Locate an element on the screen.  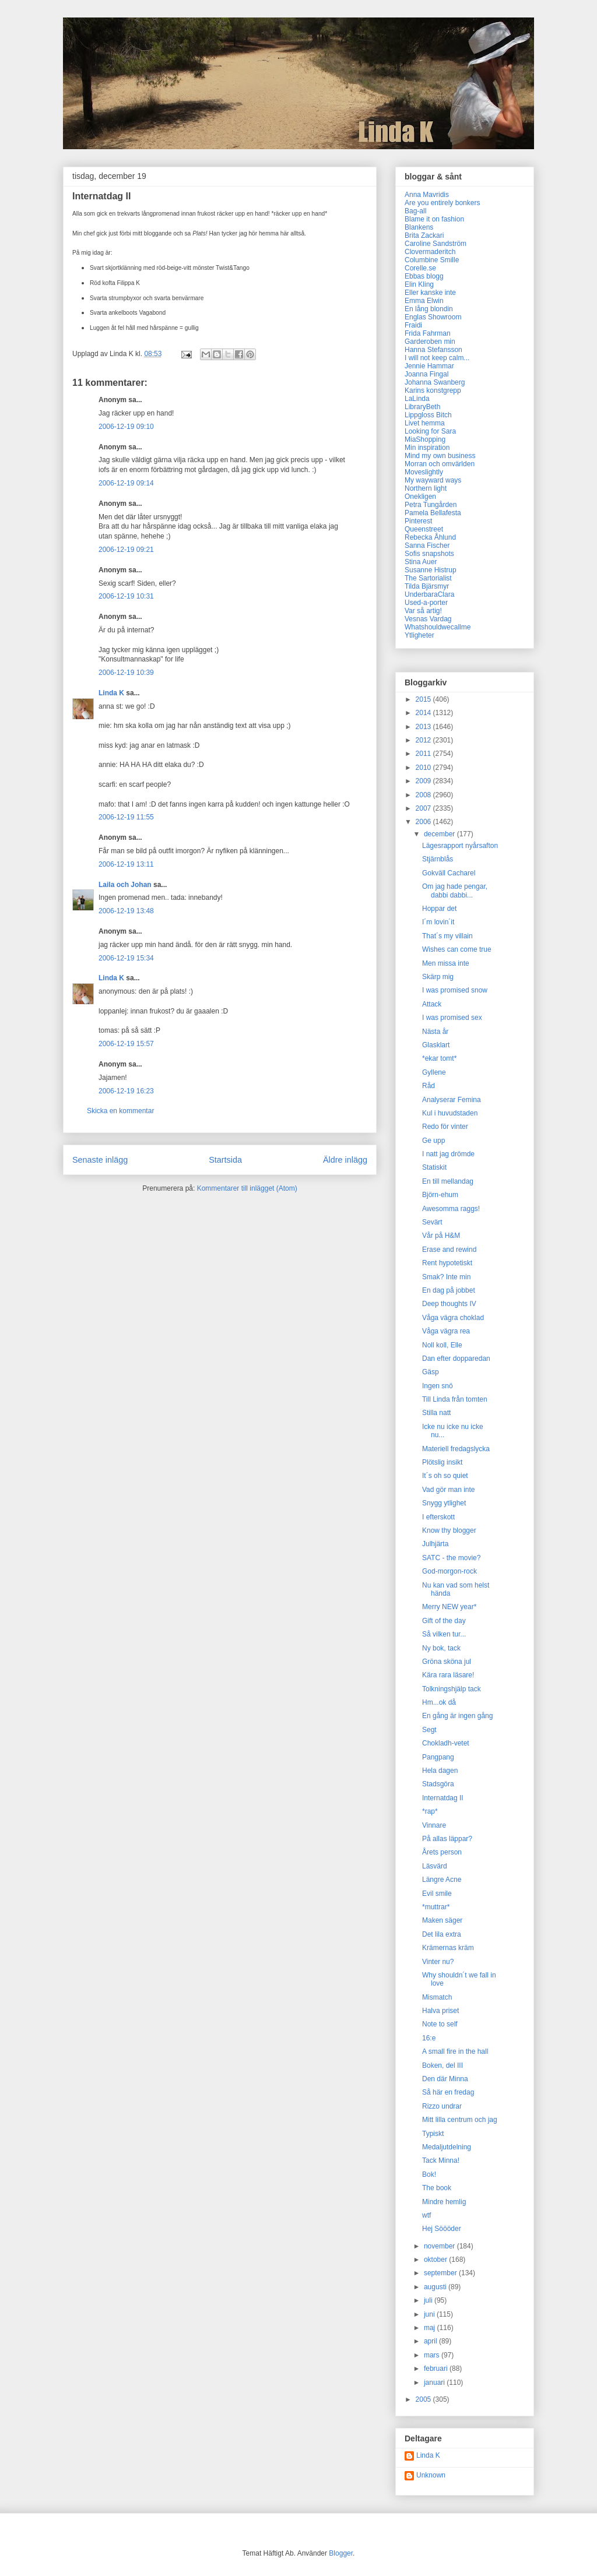
LibraryBeth is located at coordinates (422, 407).